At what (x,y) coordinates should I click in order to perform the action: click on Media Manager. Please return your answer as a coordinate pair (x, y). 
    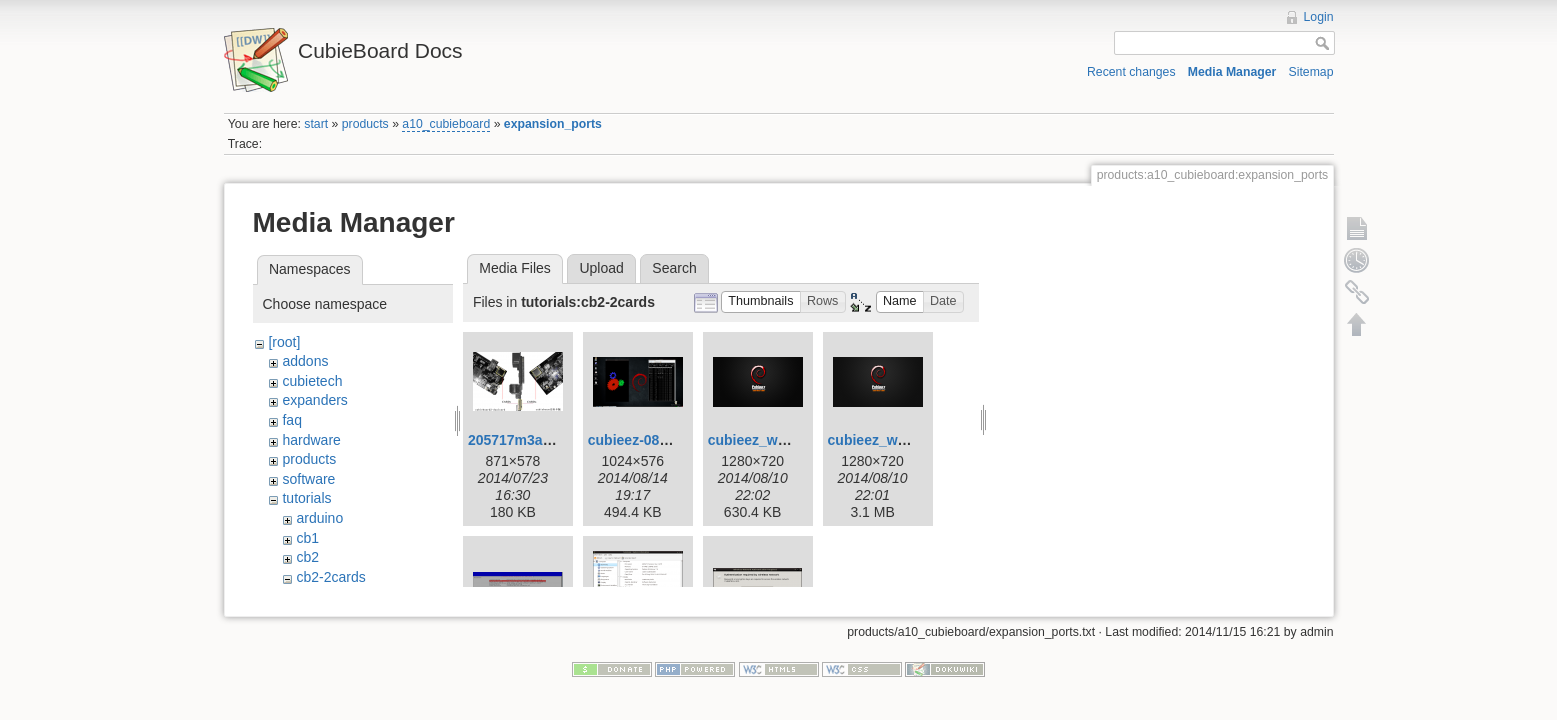
    Looking at the image, I should click on (1232, 72).